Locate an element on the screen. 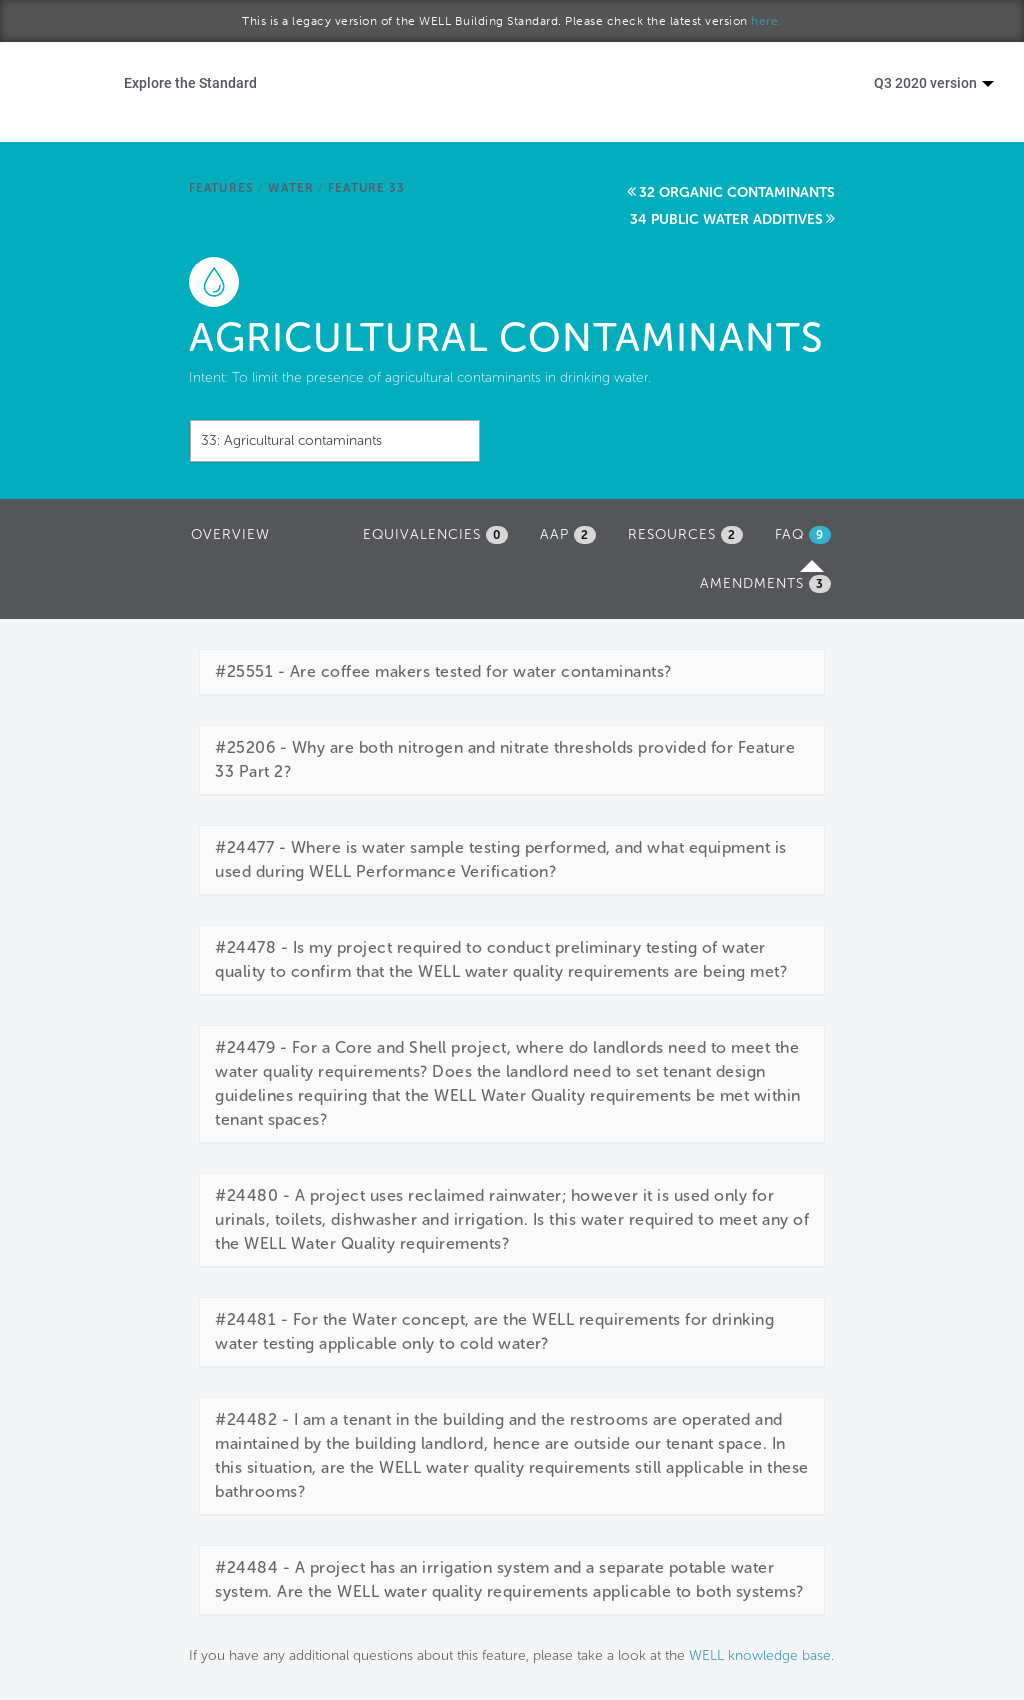 Image resolution: width=1024 pixels, height=1700 pixels. Amendments is located at coordinates (765, 584).